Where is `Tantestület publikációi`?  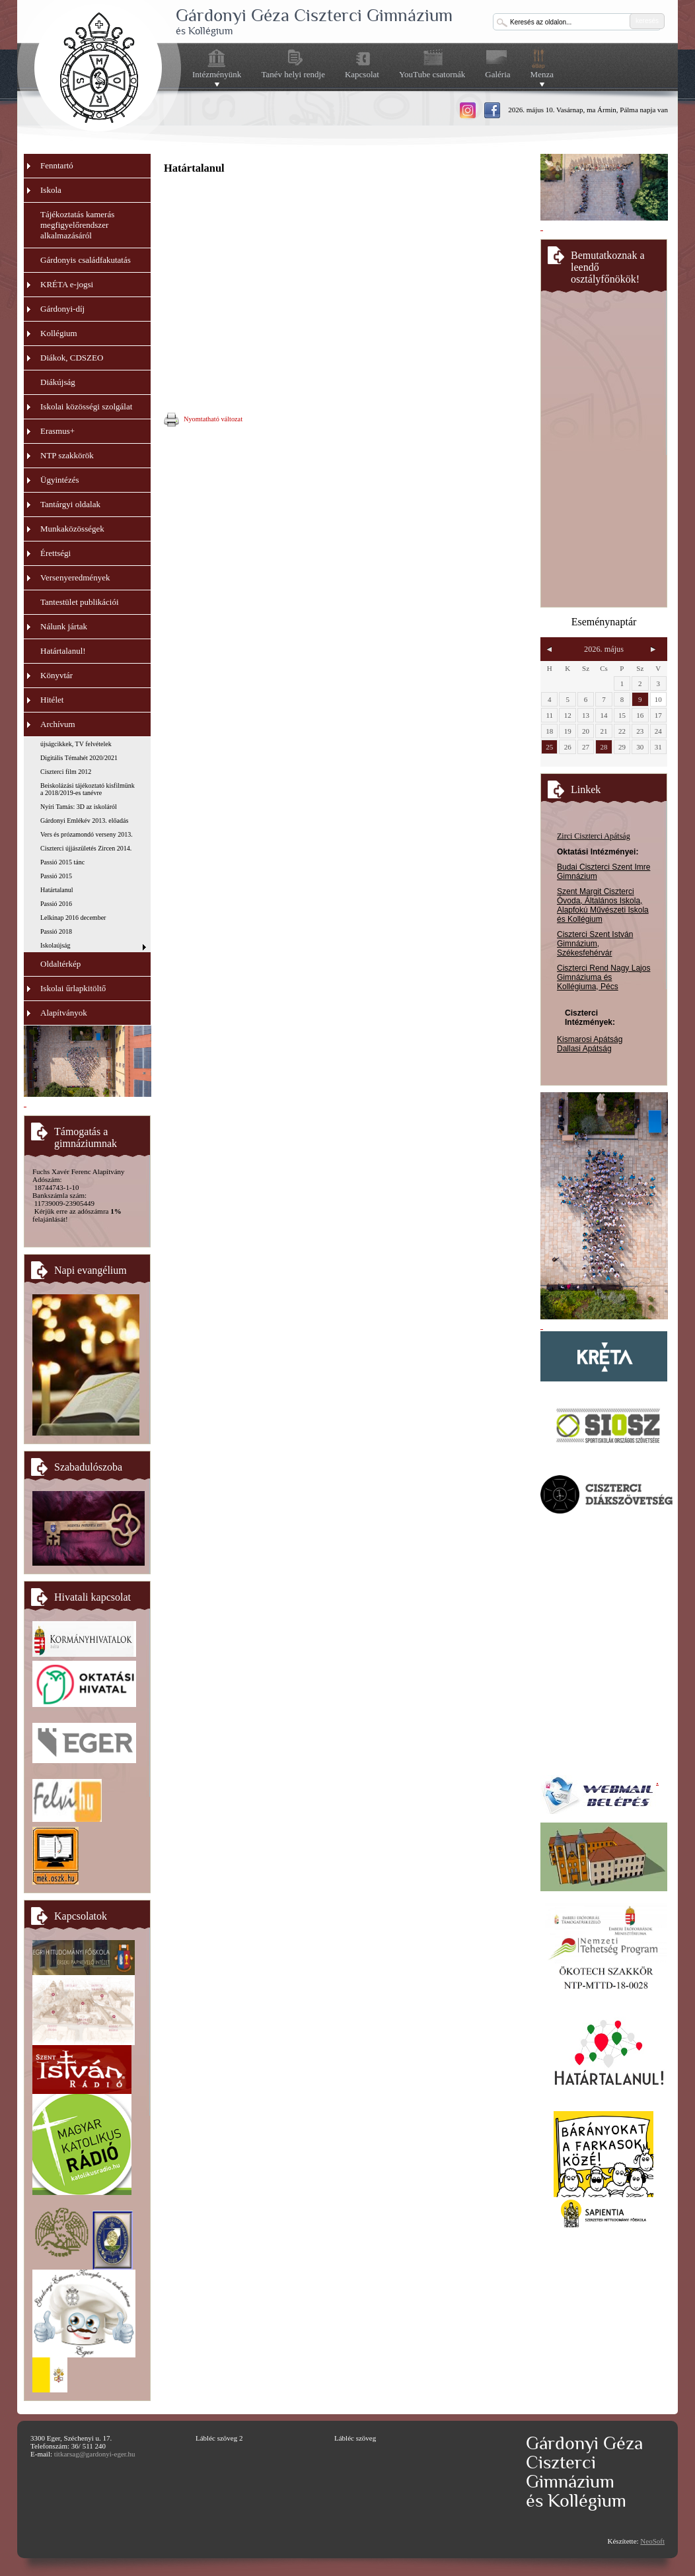 Tantestület publikációi is located at coordinates (79, 602).